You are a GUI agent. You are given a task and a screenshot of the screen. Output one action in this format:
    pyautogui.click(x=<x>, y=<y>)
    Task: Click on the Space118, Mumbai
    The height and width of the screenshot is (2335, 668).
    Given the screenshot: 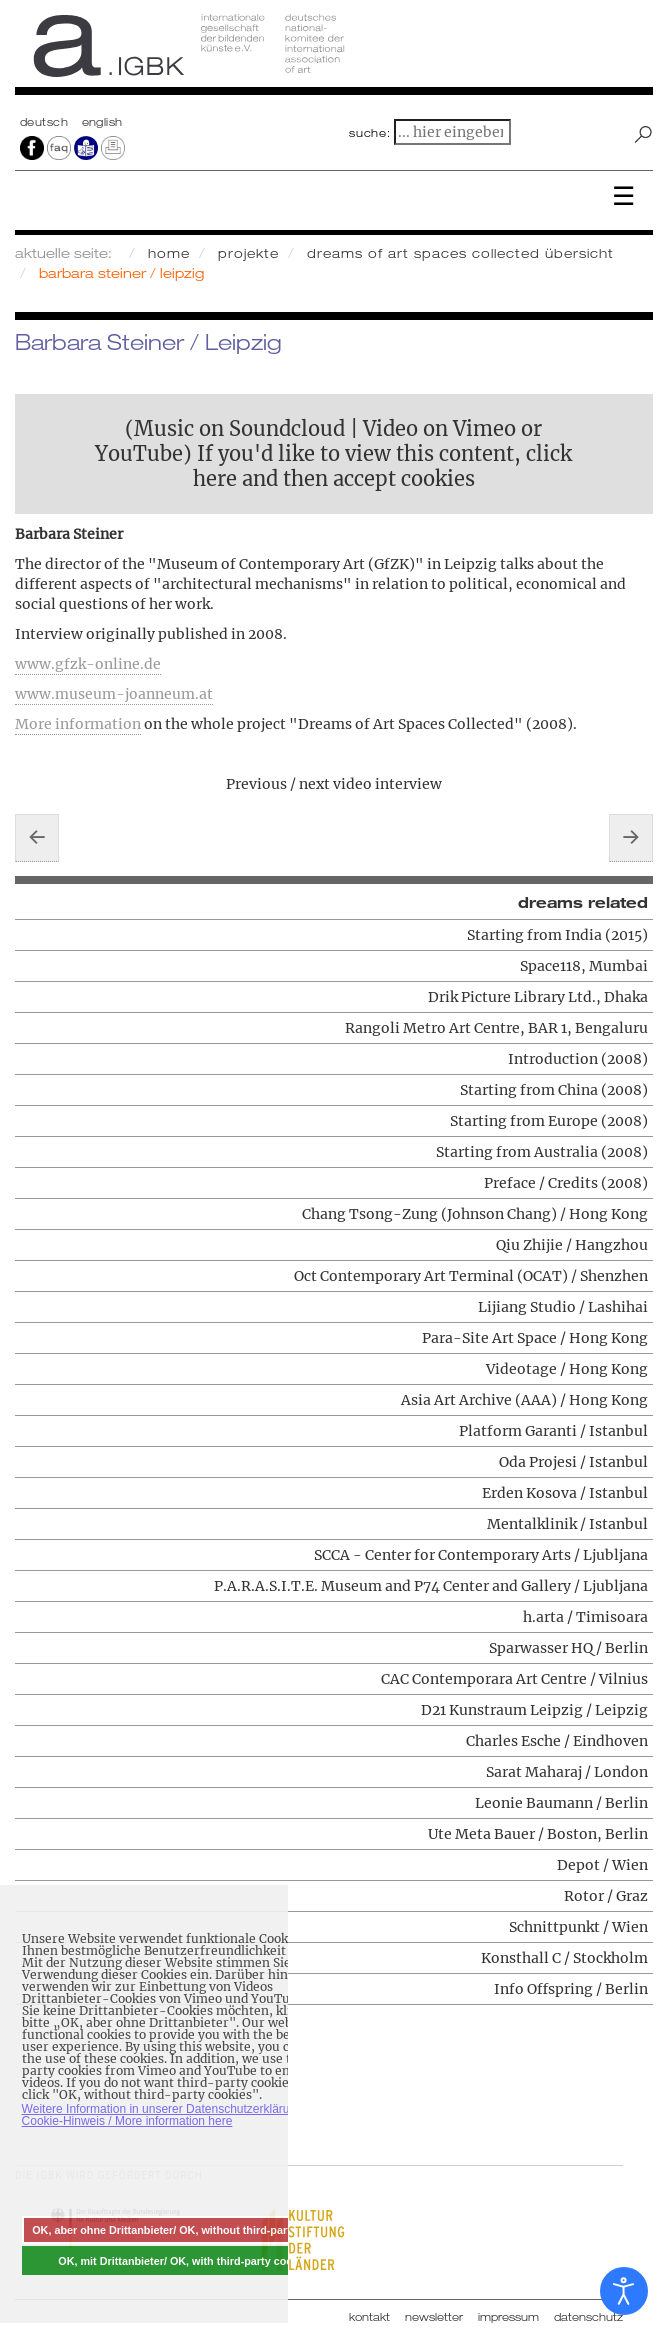 What is the action you would take?
    pyautogui.click(x=584, y=966)
    